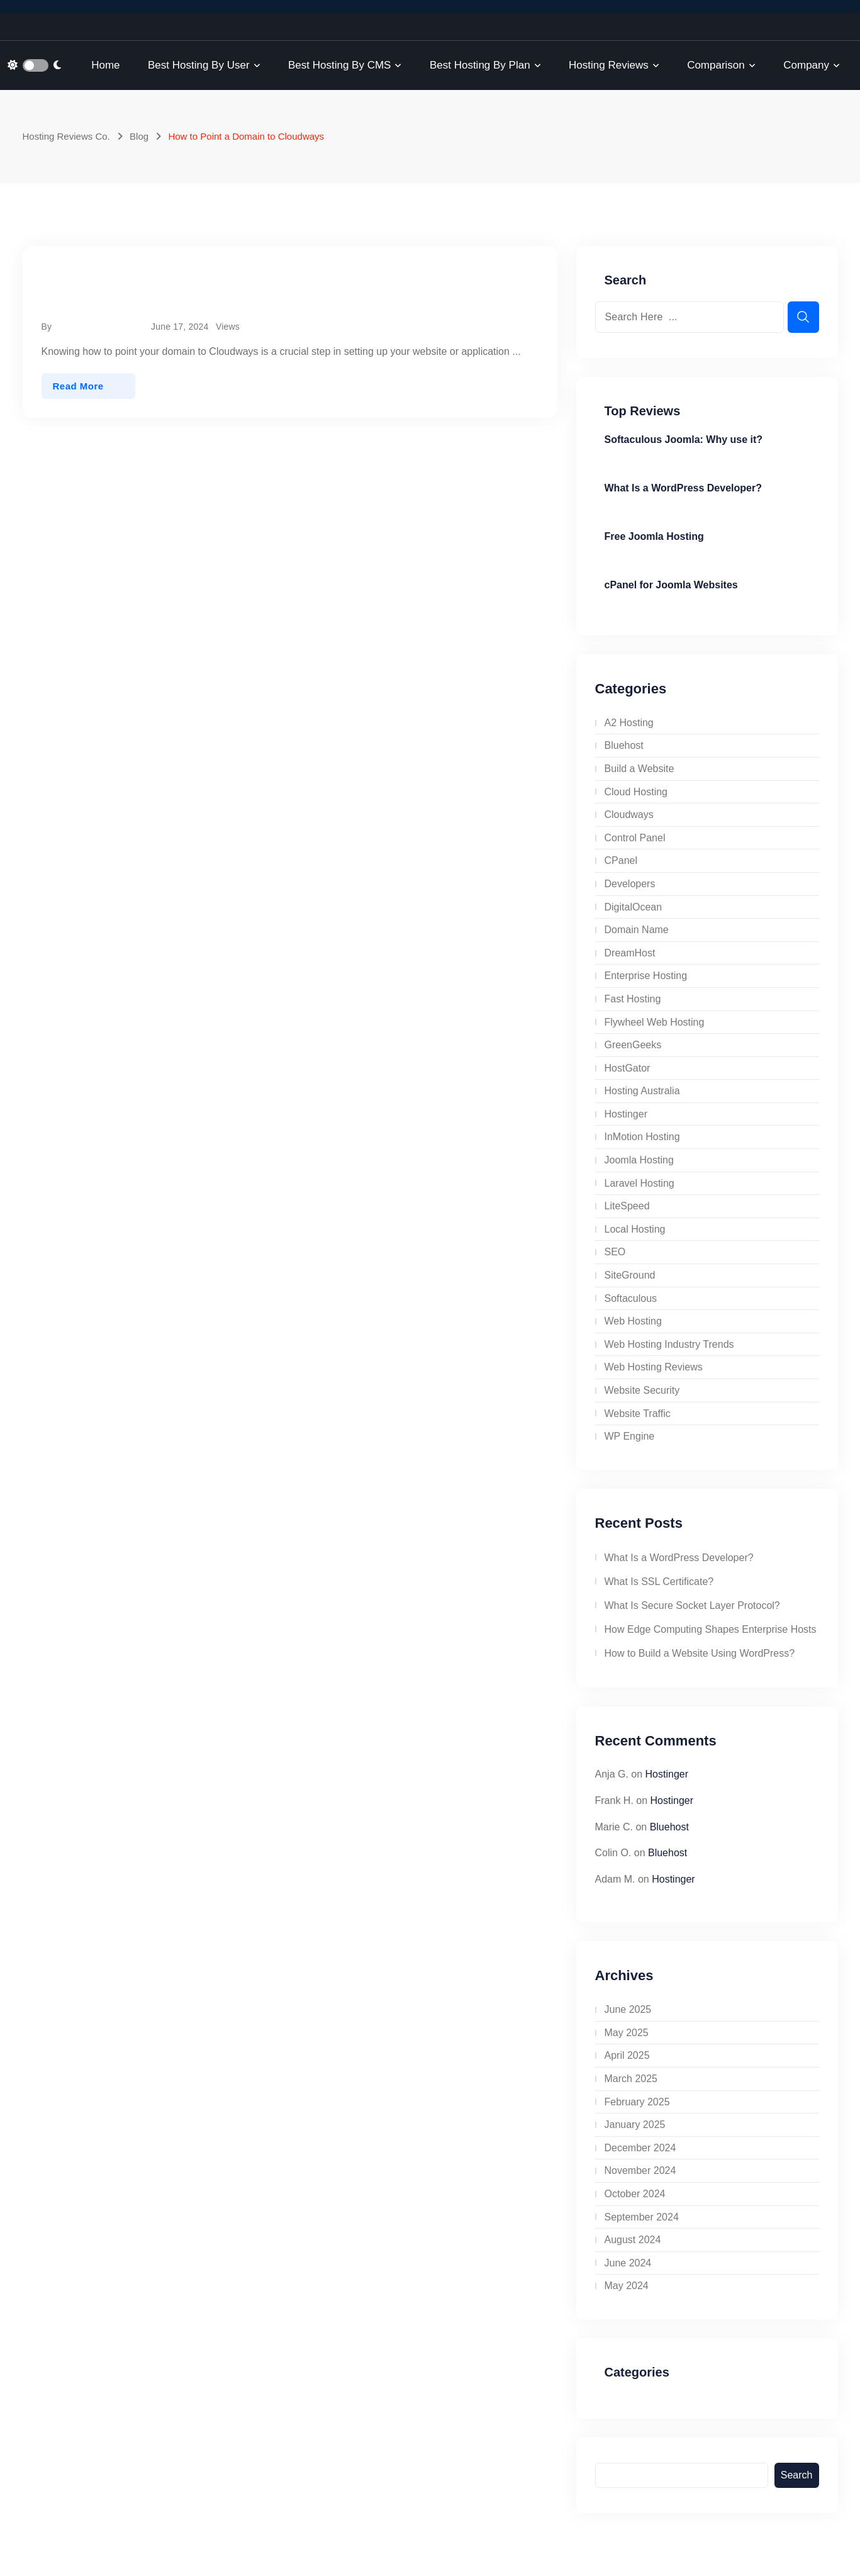 This screenshot has height=2576, width=860. Describe the element at coordinates (637, 929) in the screenshot. I see `Domain Name` at that location.